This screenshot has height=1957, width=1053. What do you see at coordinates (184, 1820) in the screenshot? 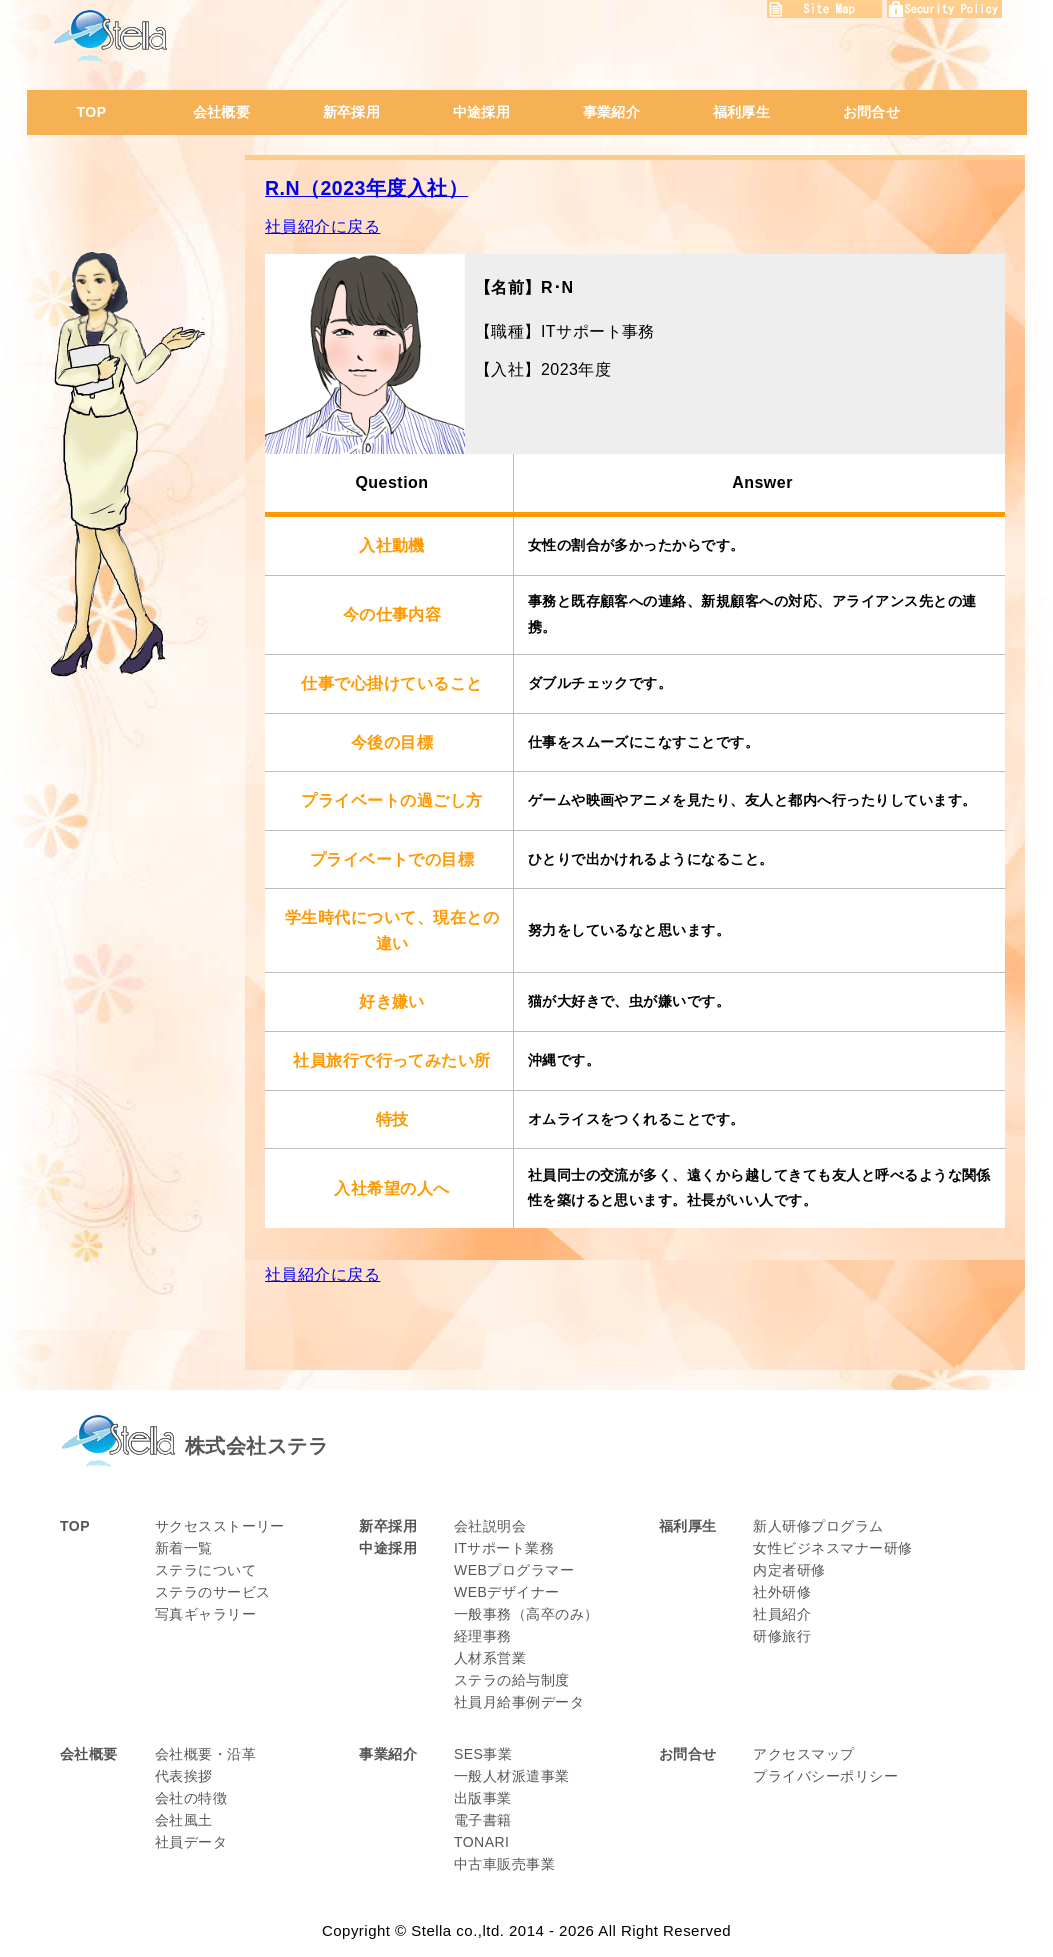
I see `会社風土` at bounding box center [184, 1820].